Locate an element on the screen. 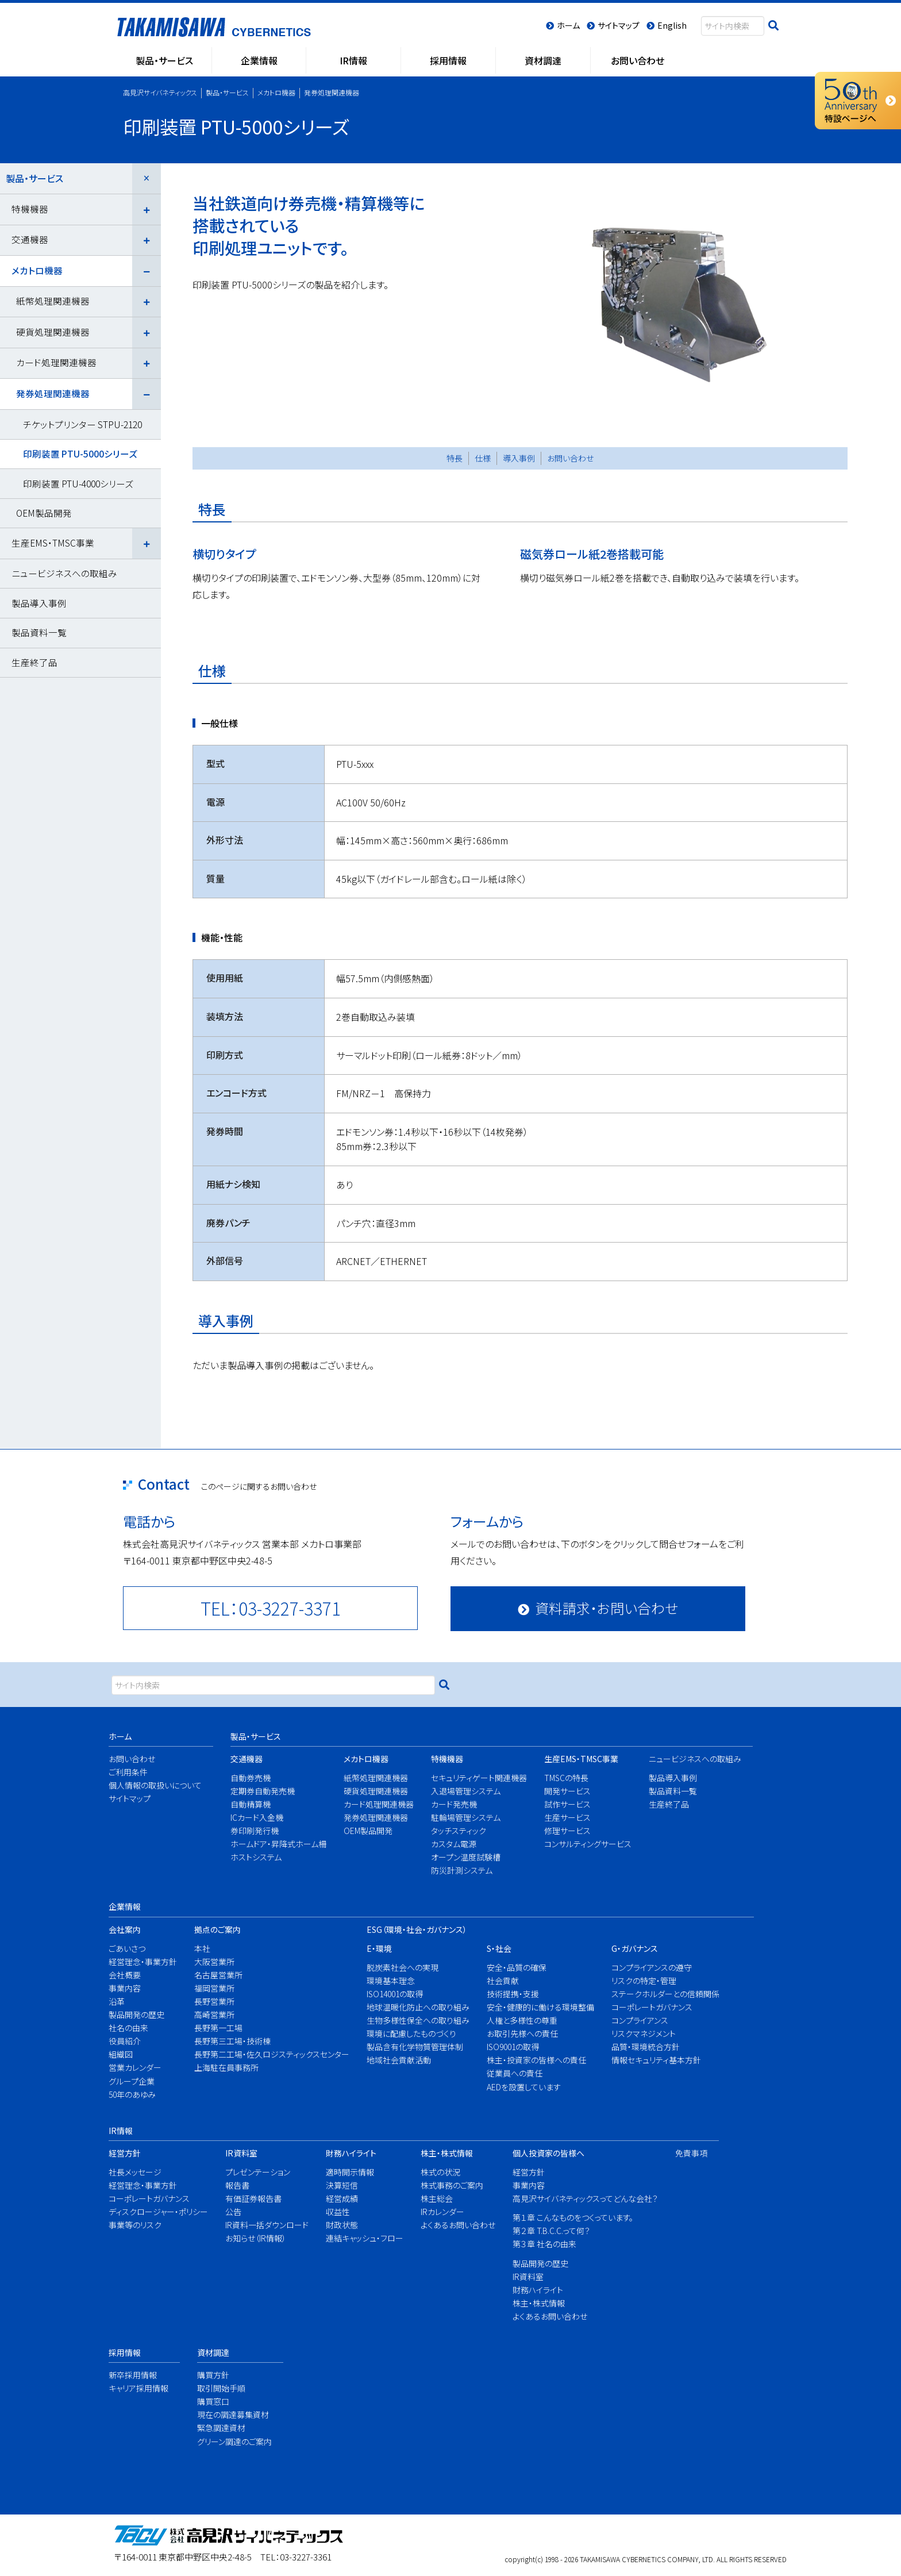 The height and width of the screenshot is (2576, 901). 修理サービス is located at coordinates (567, 1830).